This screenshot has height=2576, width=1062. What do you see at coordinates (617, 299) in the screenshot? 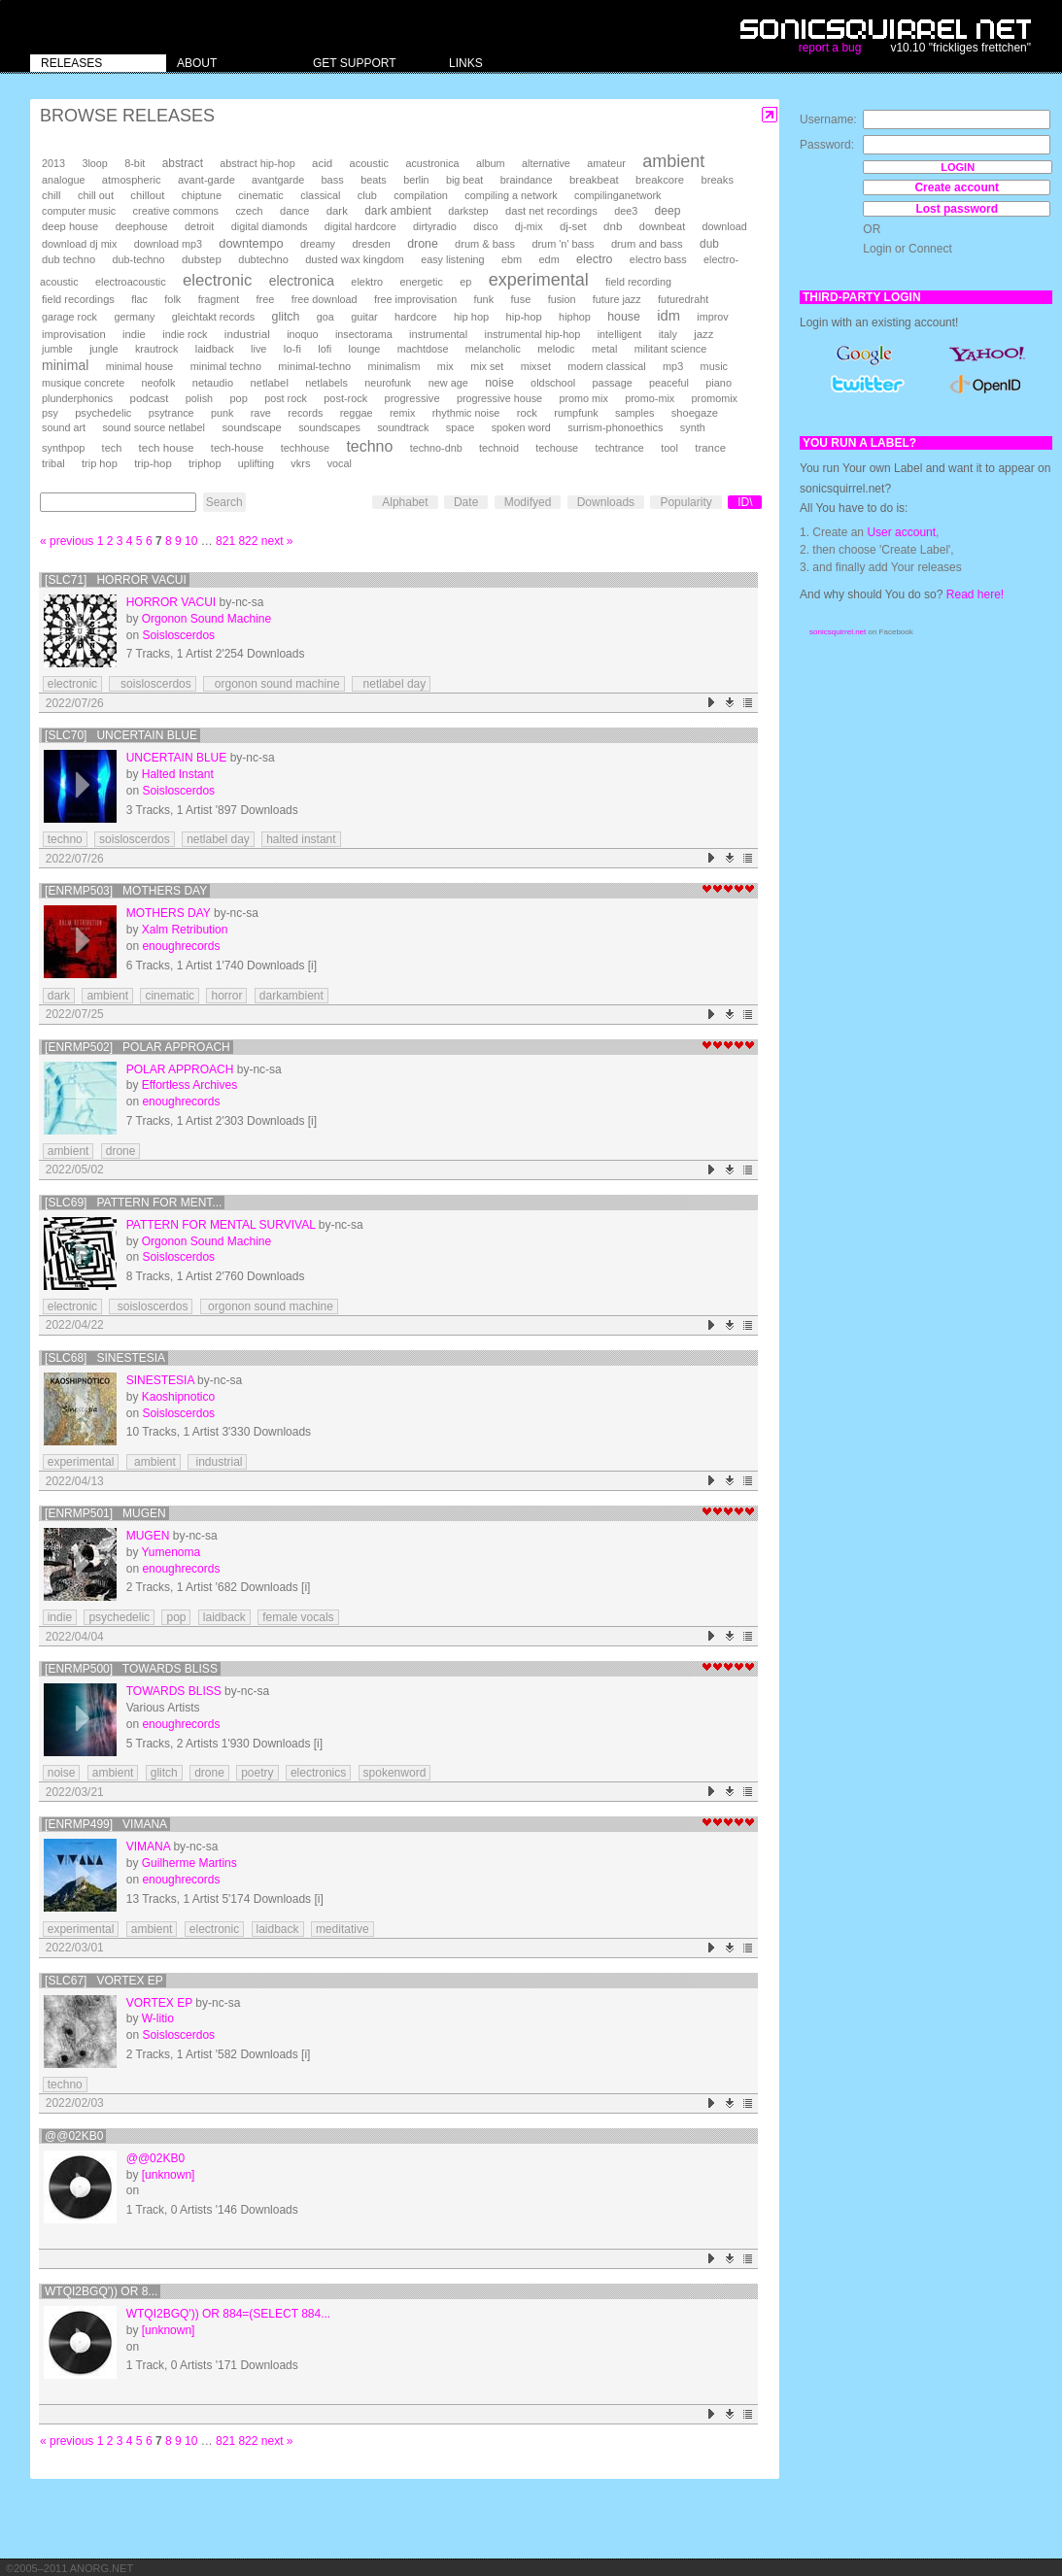
I see `future jazz` at bounding box center [617, 299].